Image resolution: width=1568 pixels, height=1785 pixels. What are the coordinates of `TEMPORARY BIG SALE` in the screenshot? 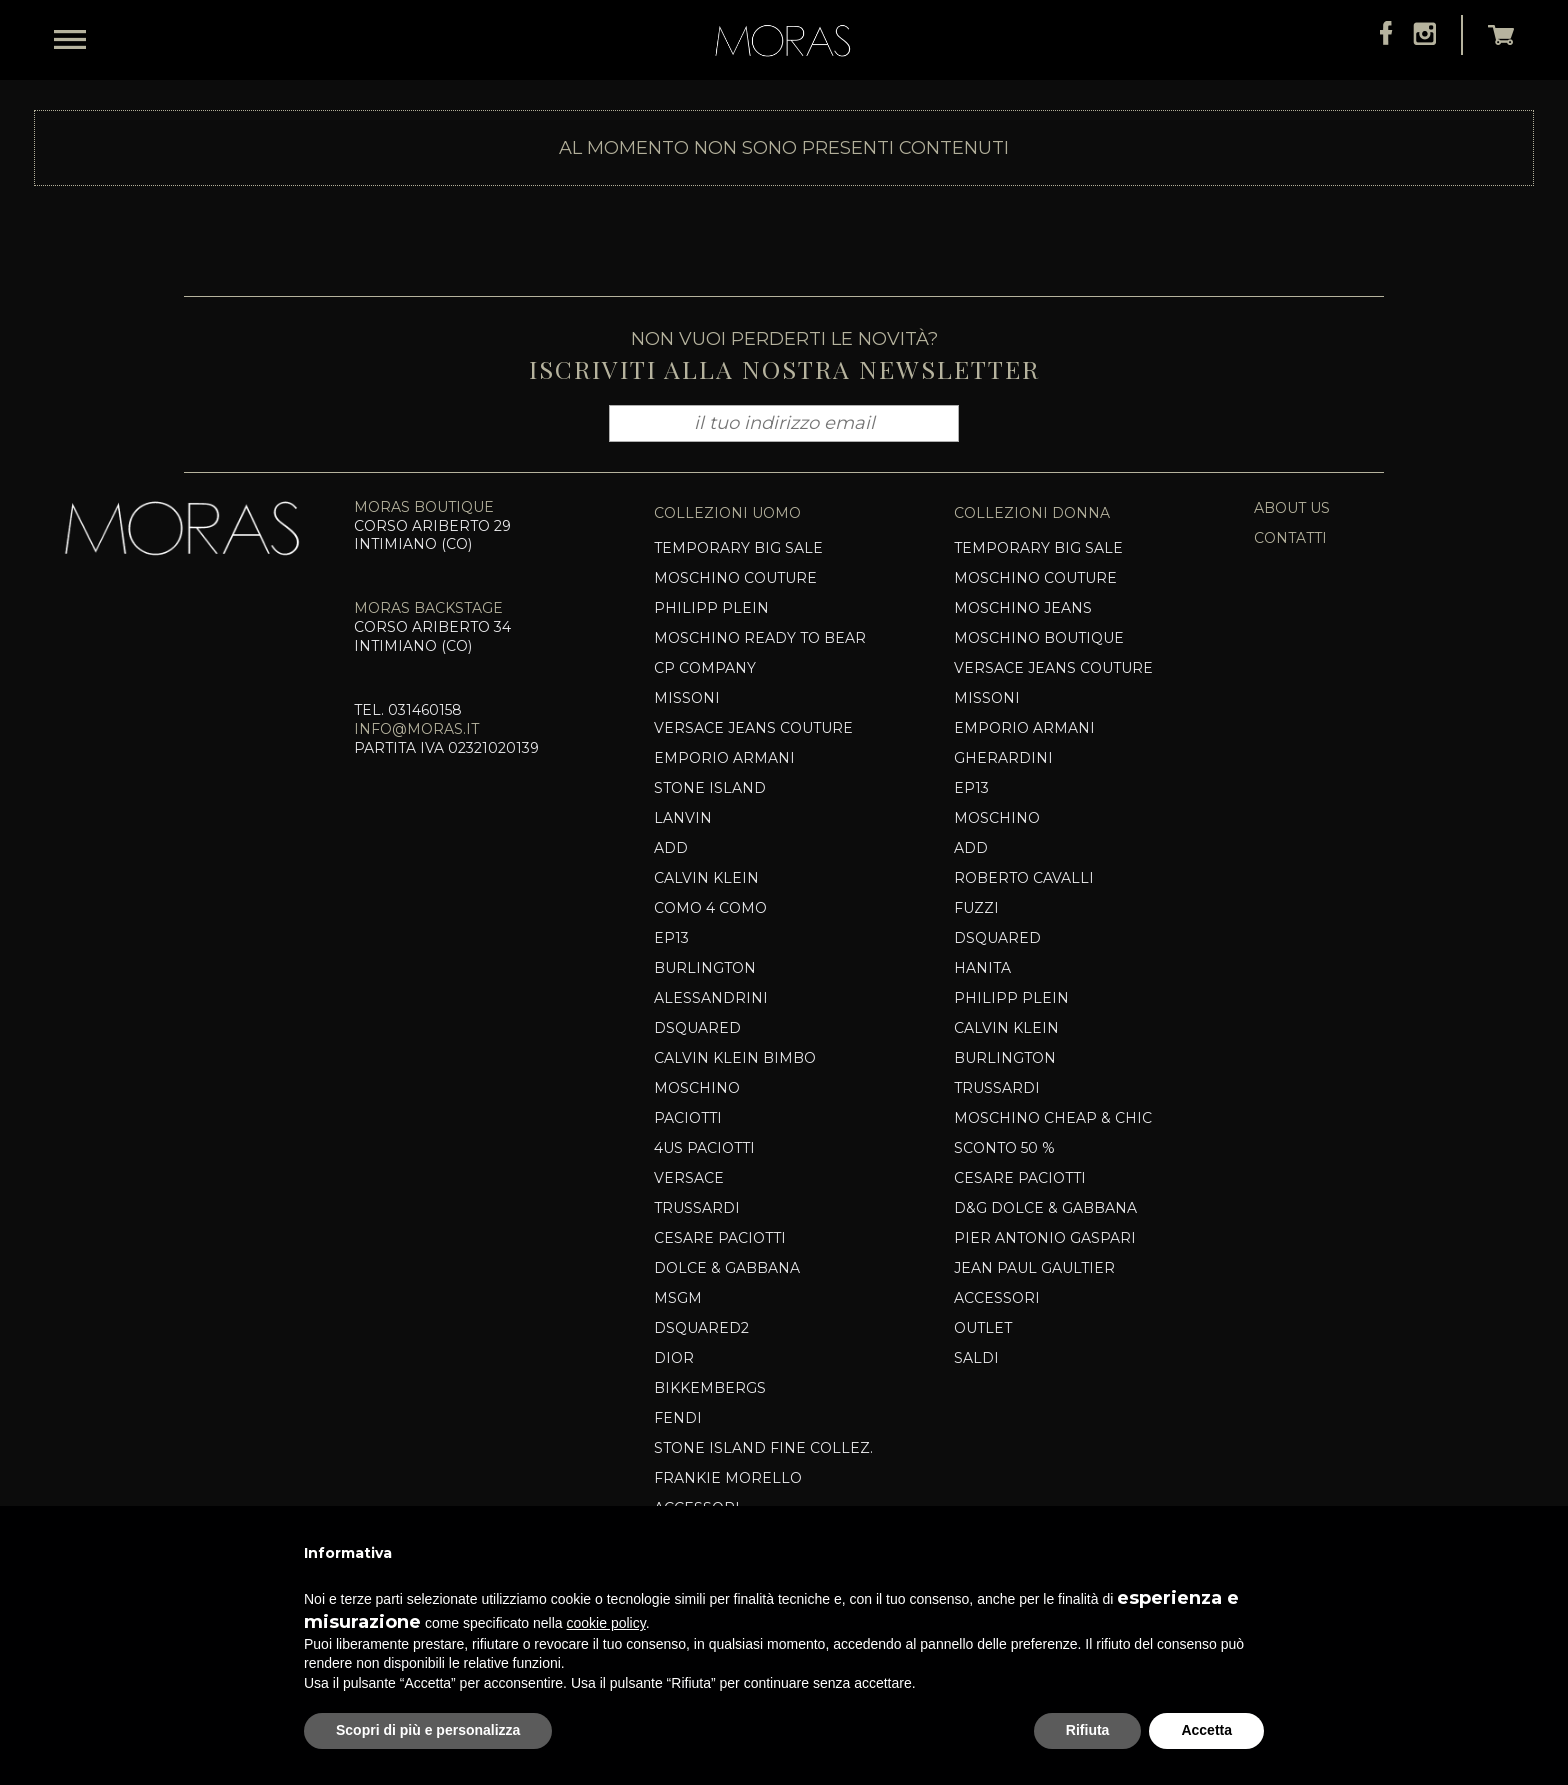 It's located at (738, 548).